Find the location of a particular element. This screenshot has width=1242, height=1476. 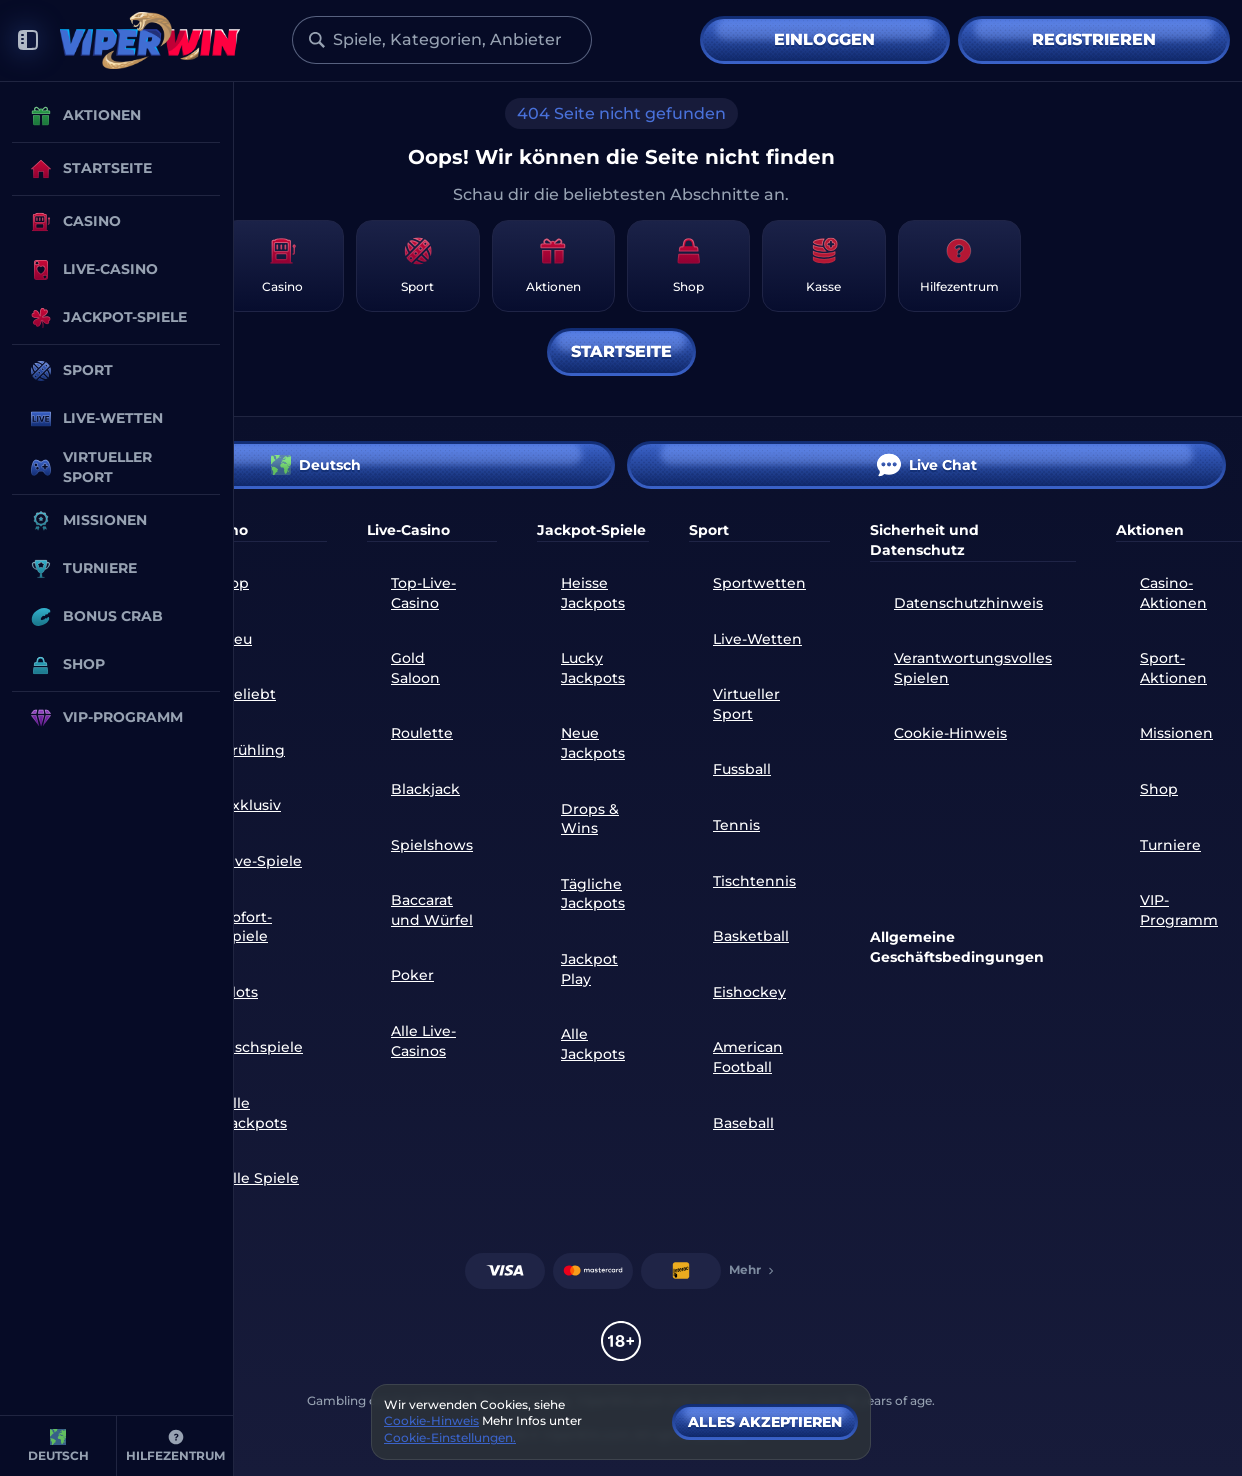

Datenschutzhinweis is located at coordinates (968, 603).